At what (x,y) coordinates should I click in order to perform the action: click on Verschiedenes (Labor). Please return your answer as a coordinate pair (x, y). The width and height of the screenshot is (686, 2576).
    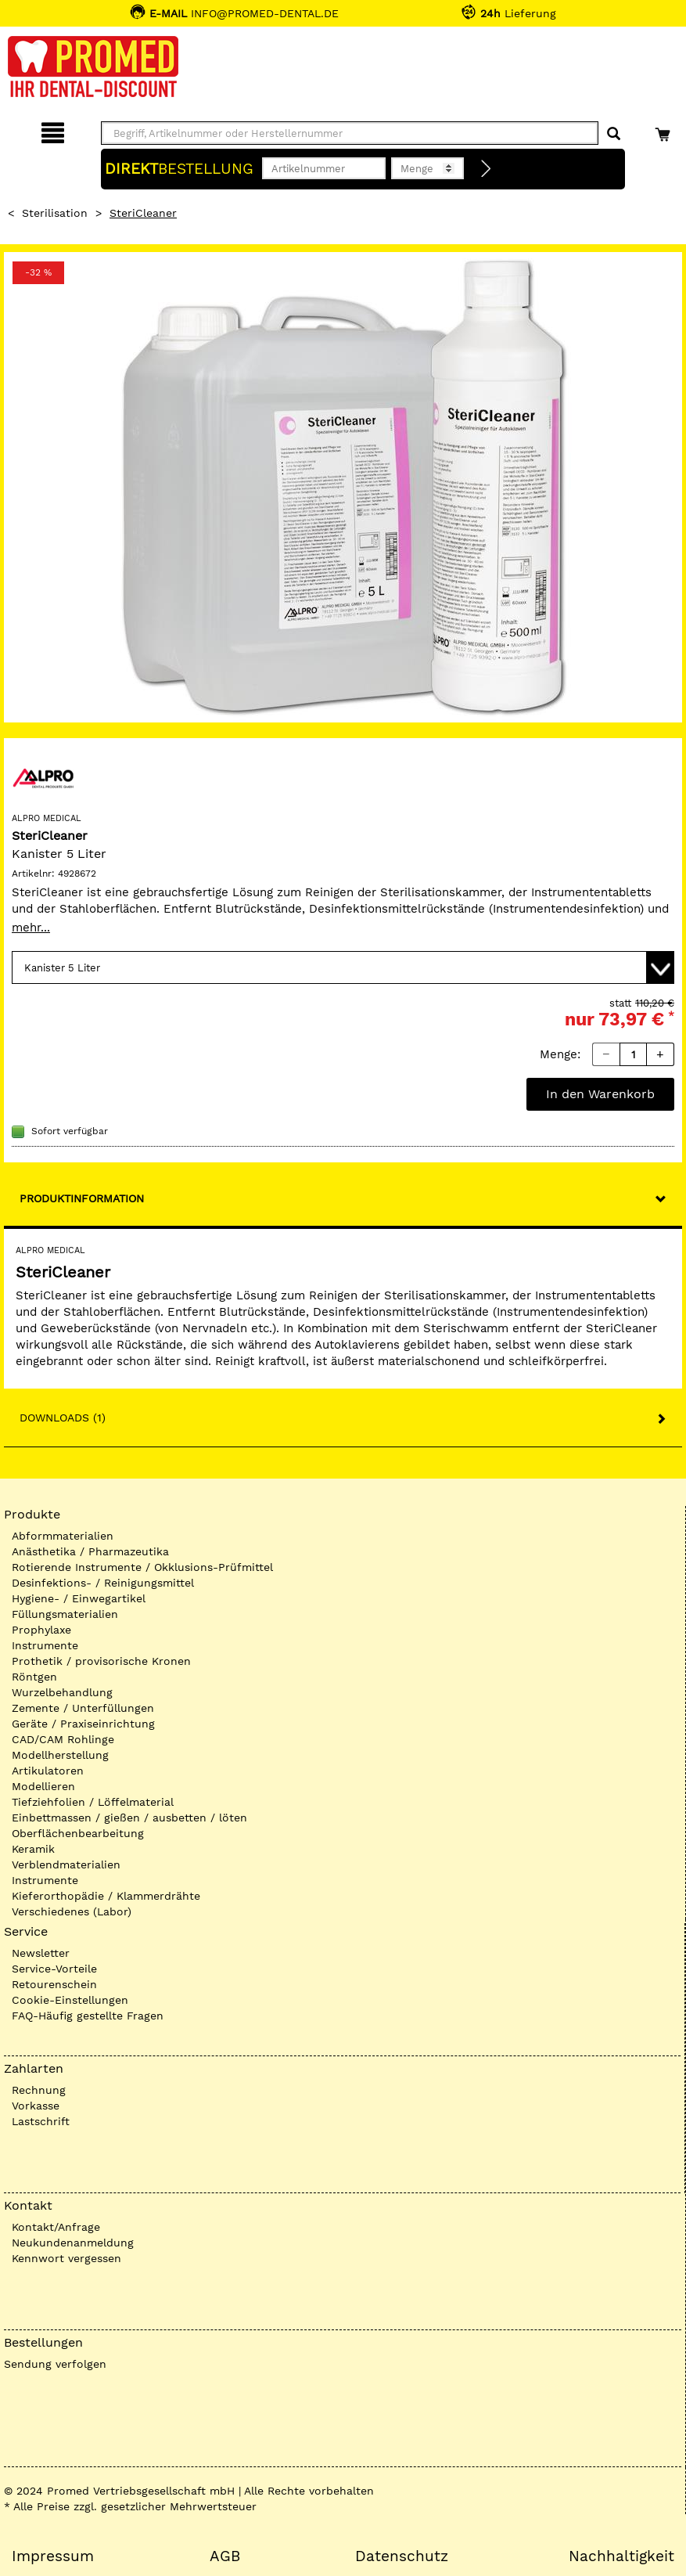
    Looking at the image, I should click on (71, 1911).